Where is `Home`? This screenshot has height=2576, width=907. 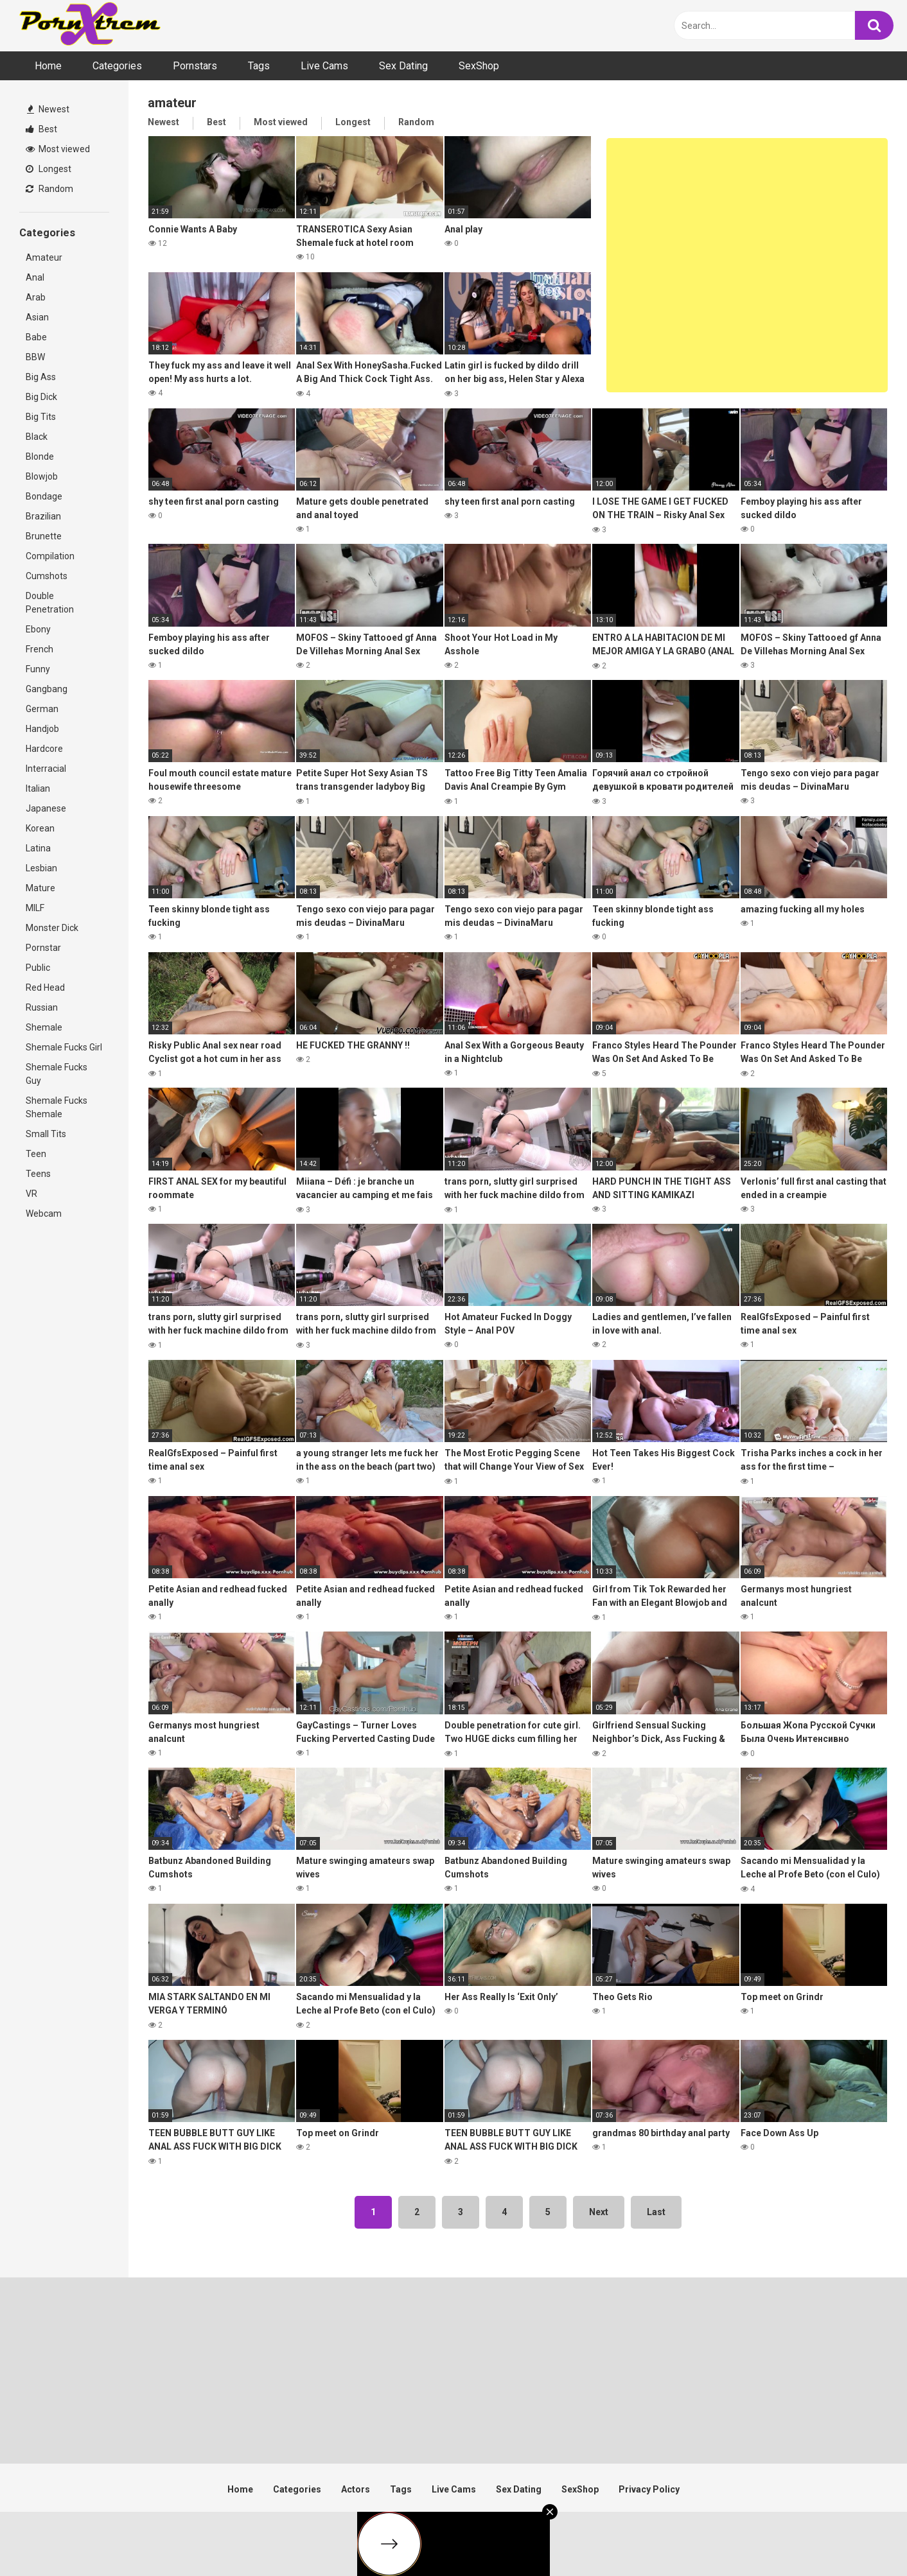
Home is located at coordinates (48, 66).